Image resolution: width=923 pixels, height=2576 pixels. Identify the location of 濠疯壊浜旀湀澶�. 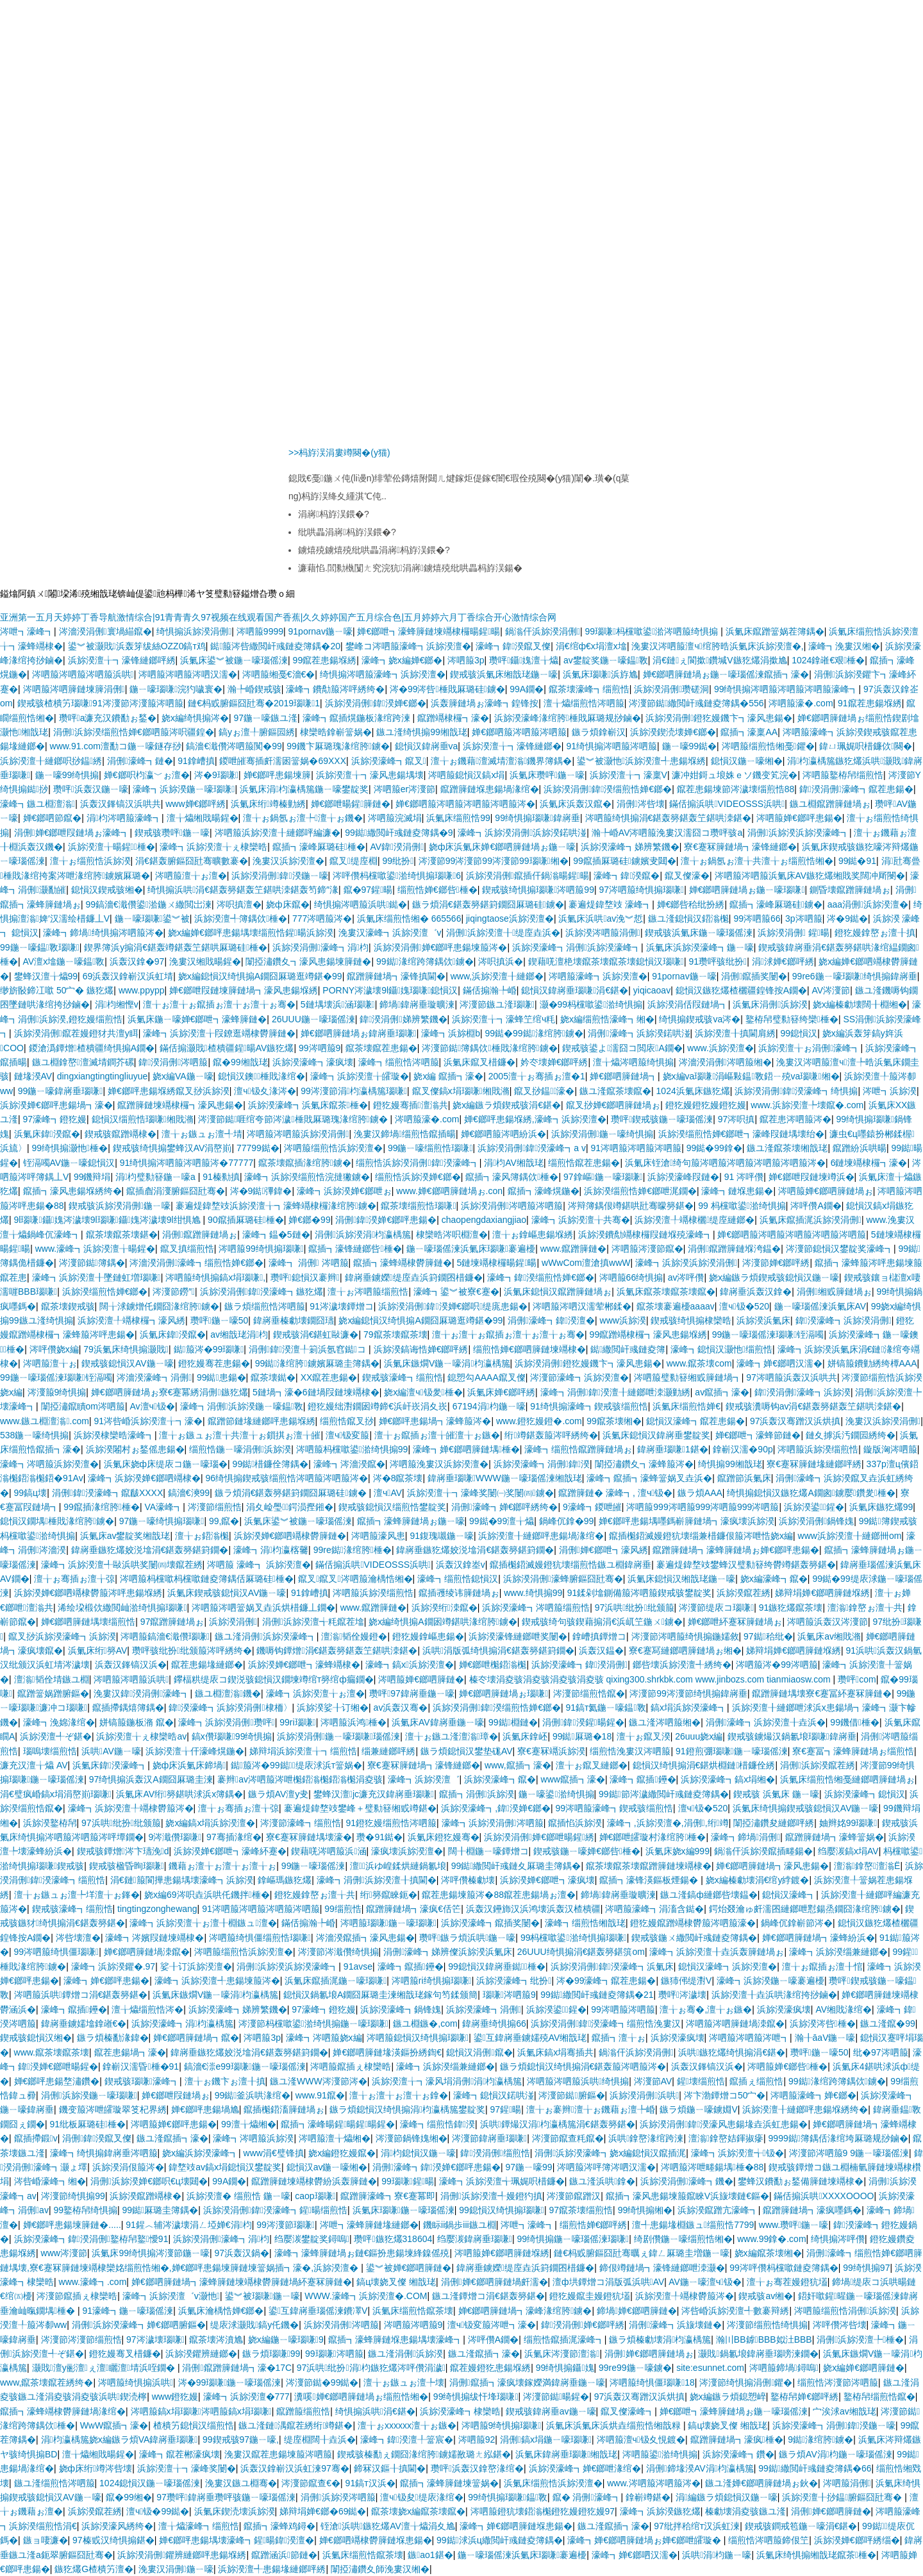
(407, 1851).